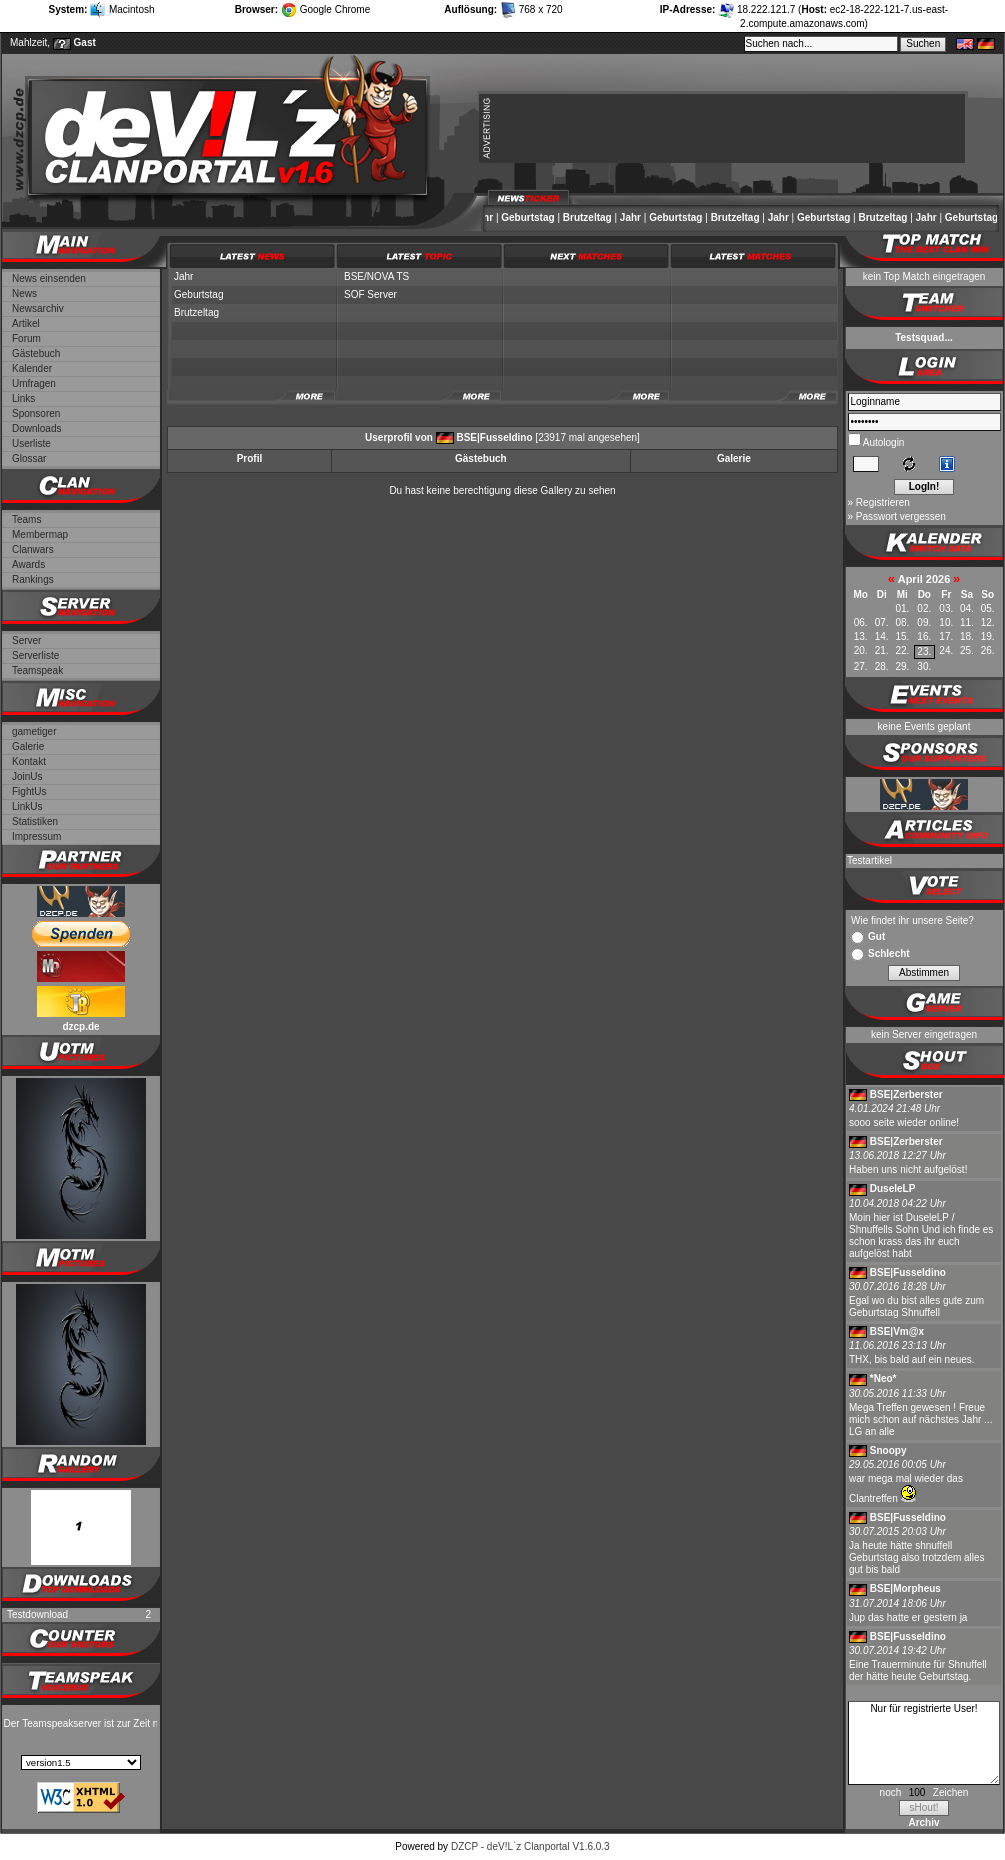 This screenshot has height=1860, width=1005. What do you see at coordinates (26, 323) in the screenshot?
I see `Artikel` at bounding box center [26, 323].